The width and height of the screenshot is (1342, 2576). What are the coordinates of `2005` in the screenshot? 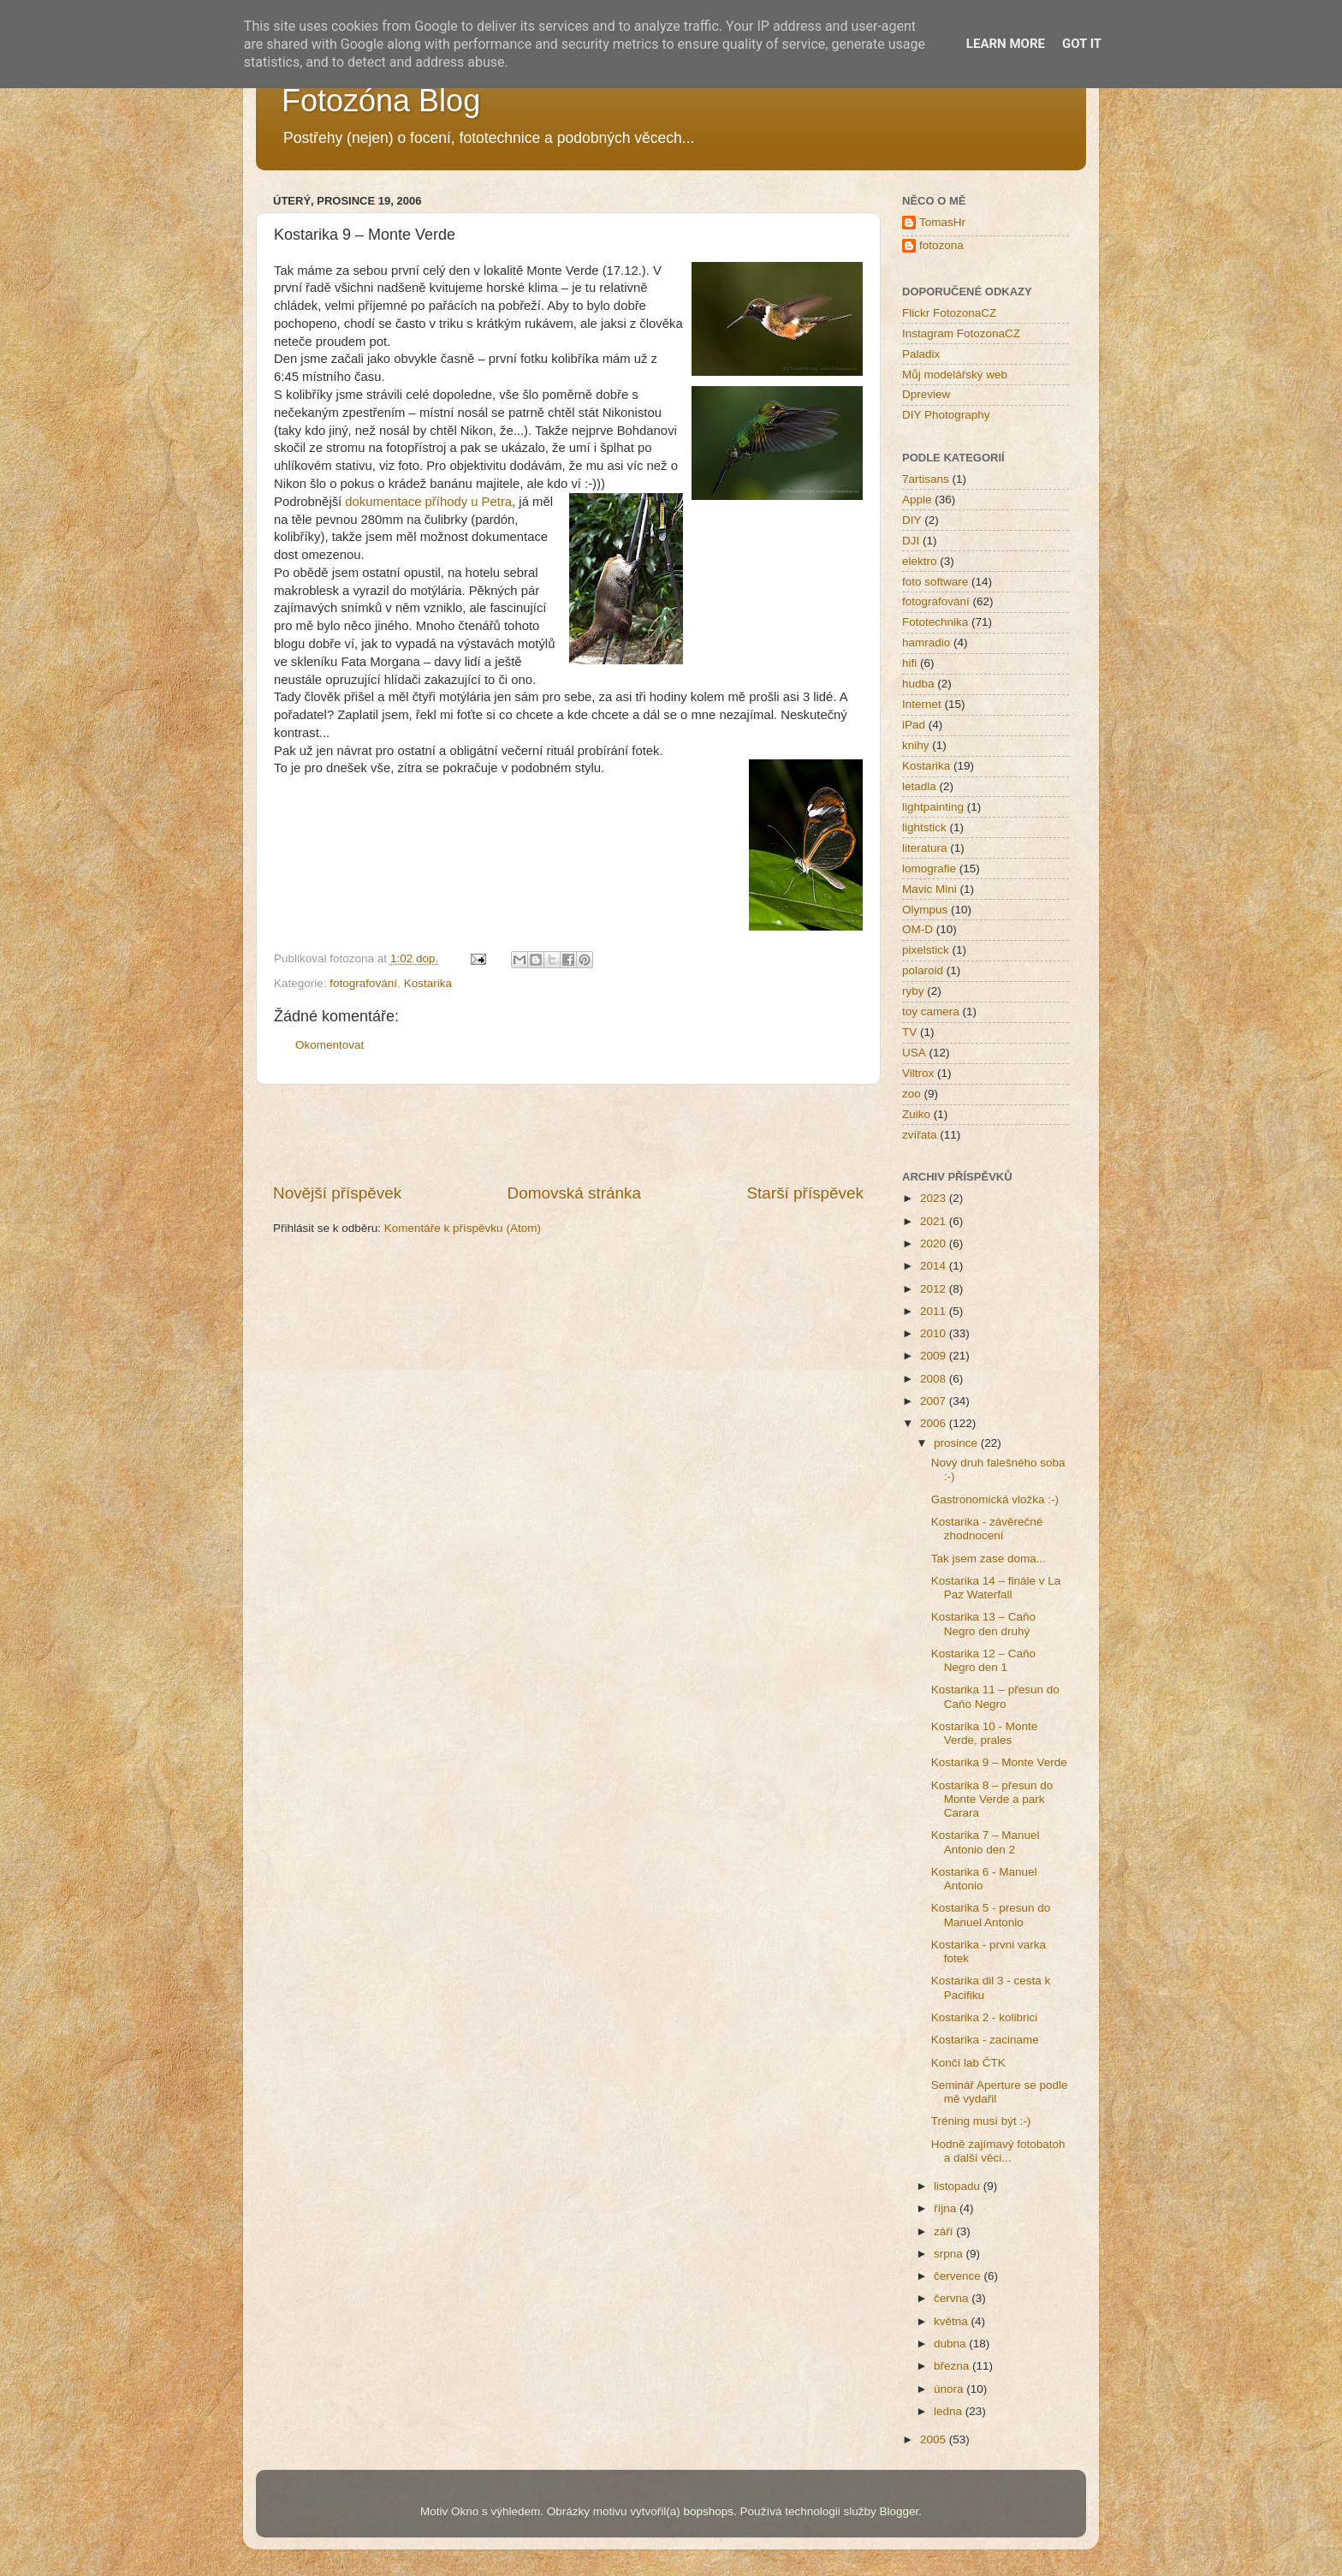 It's located at (934, 2439).